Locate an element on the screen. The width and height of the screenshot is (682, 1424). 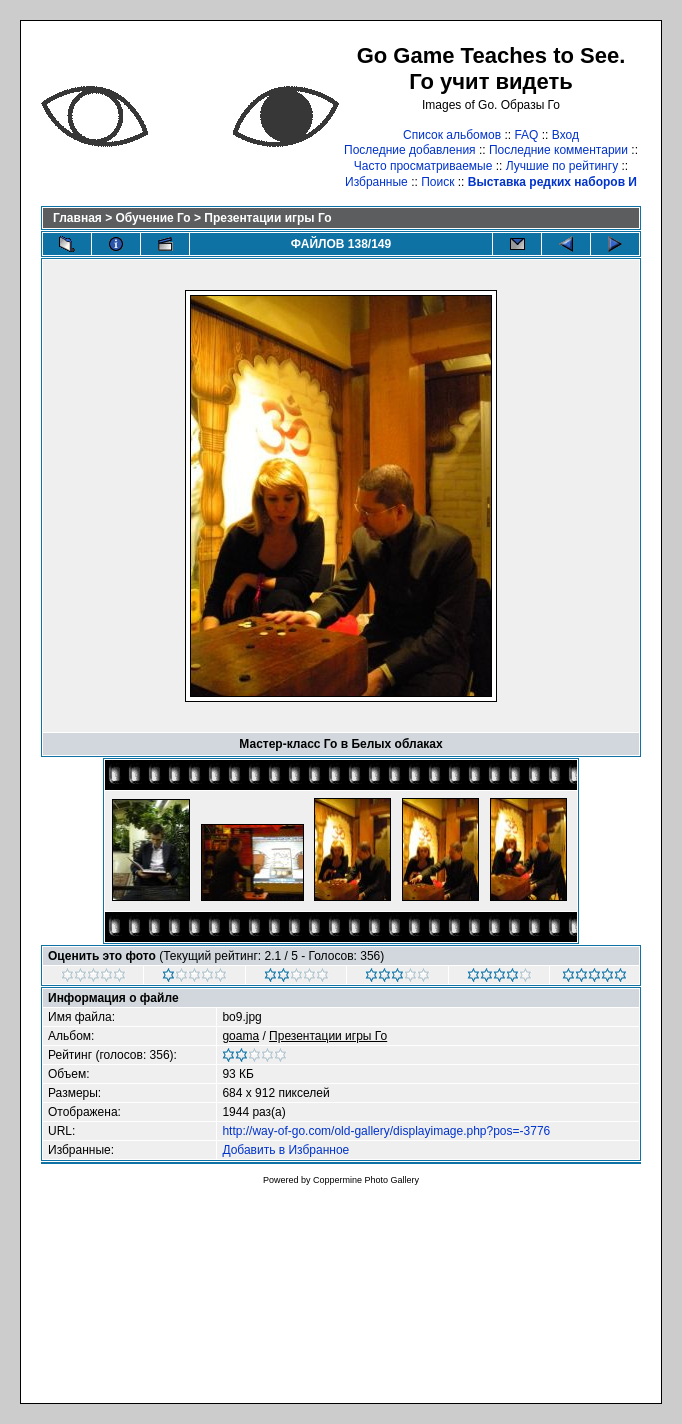
Последние добавления is located at coordinates (410, 150).